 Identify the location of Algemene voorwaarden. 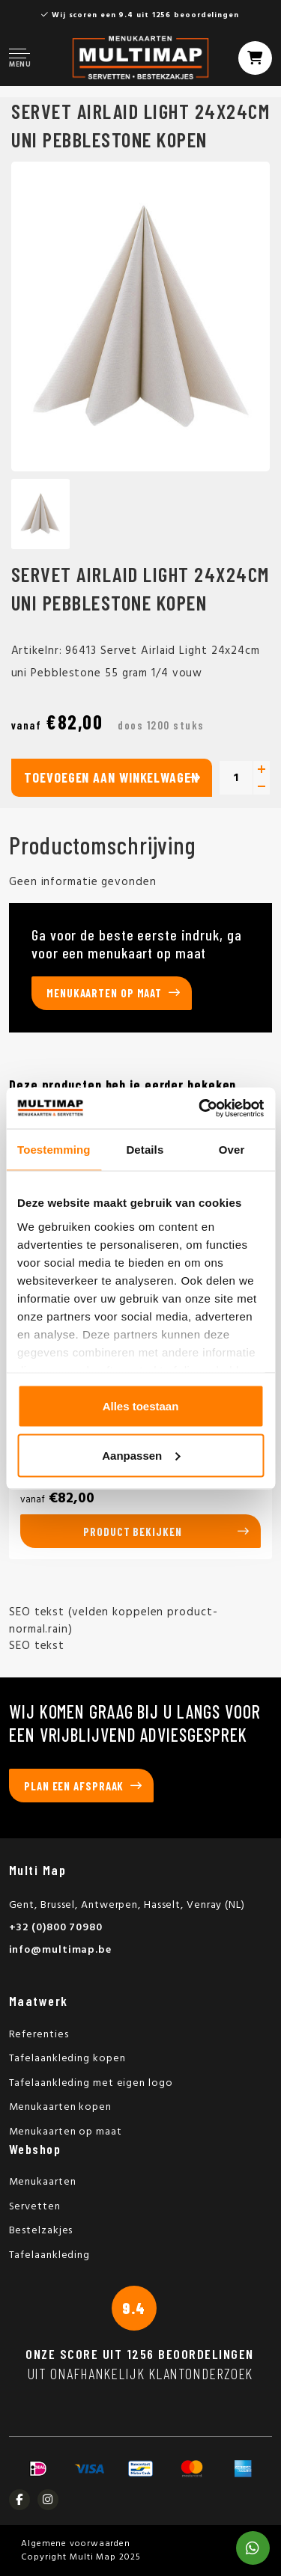
(75, 2543).